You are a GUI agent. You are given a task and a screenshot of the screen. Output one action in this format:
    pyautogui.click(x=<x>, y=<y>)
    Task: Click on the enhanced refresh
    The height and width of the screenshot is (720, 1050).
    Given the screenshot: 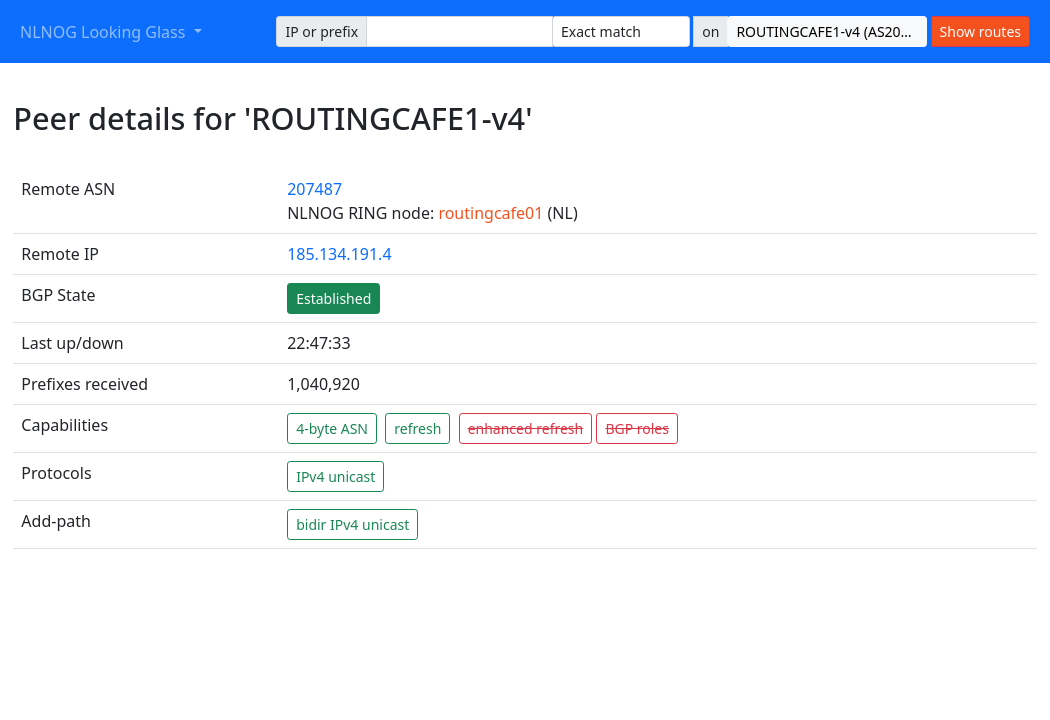 What is the action you would take?
    pyautogui.click(x=526, y=428)
    